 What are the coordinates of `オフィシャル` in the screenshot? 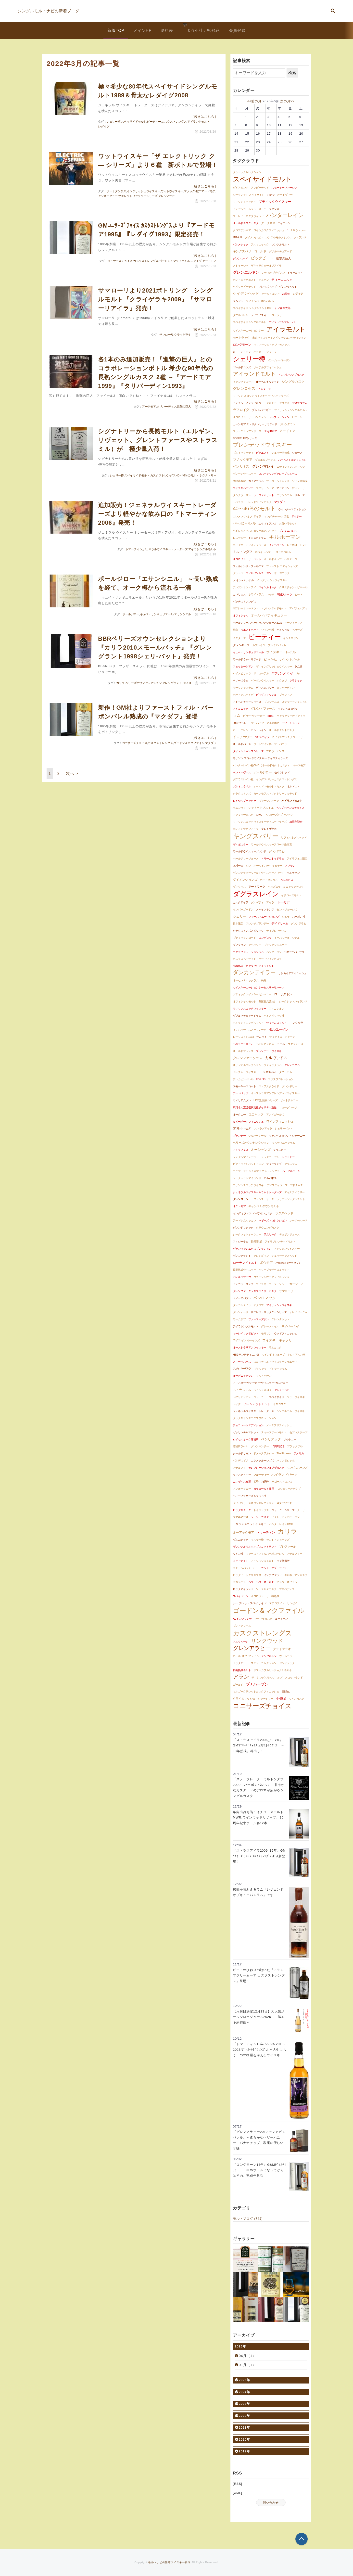 It's located at (240, 615).